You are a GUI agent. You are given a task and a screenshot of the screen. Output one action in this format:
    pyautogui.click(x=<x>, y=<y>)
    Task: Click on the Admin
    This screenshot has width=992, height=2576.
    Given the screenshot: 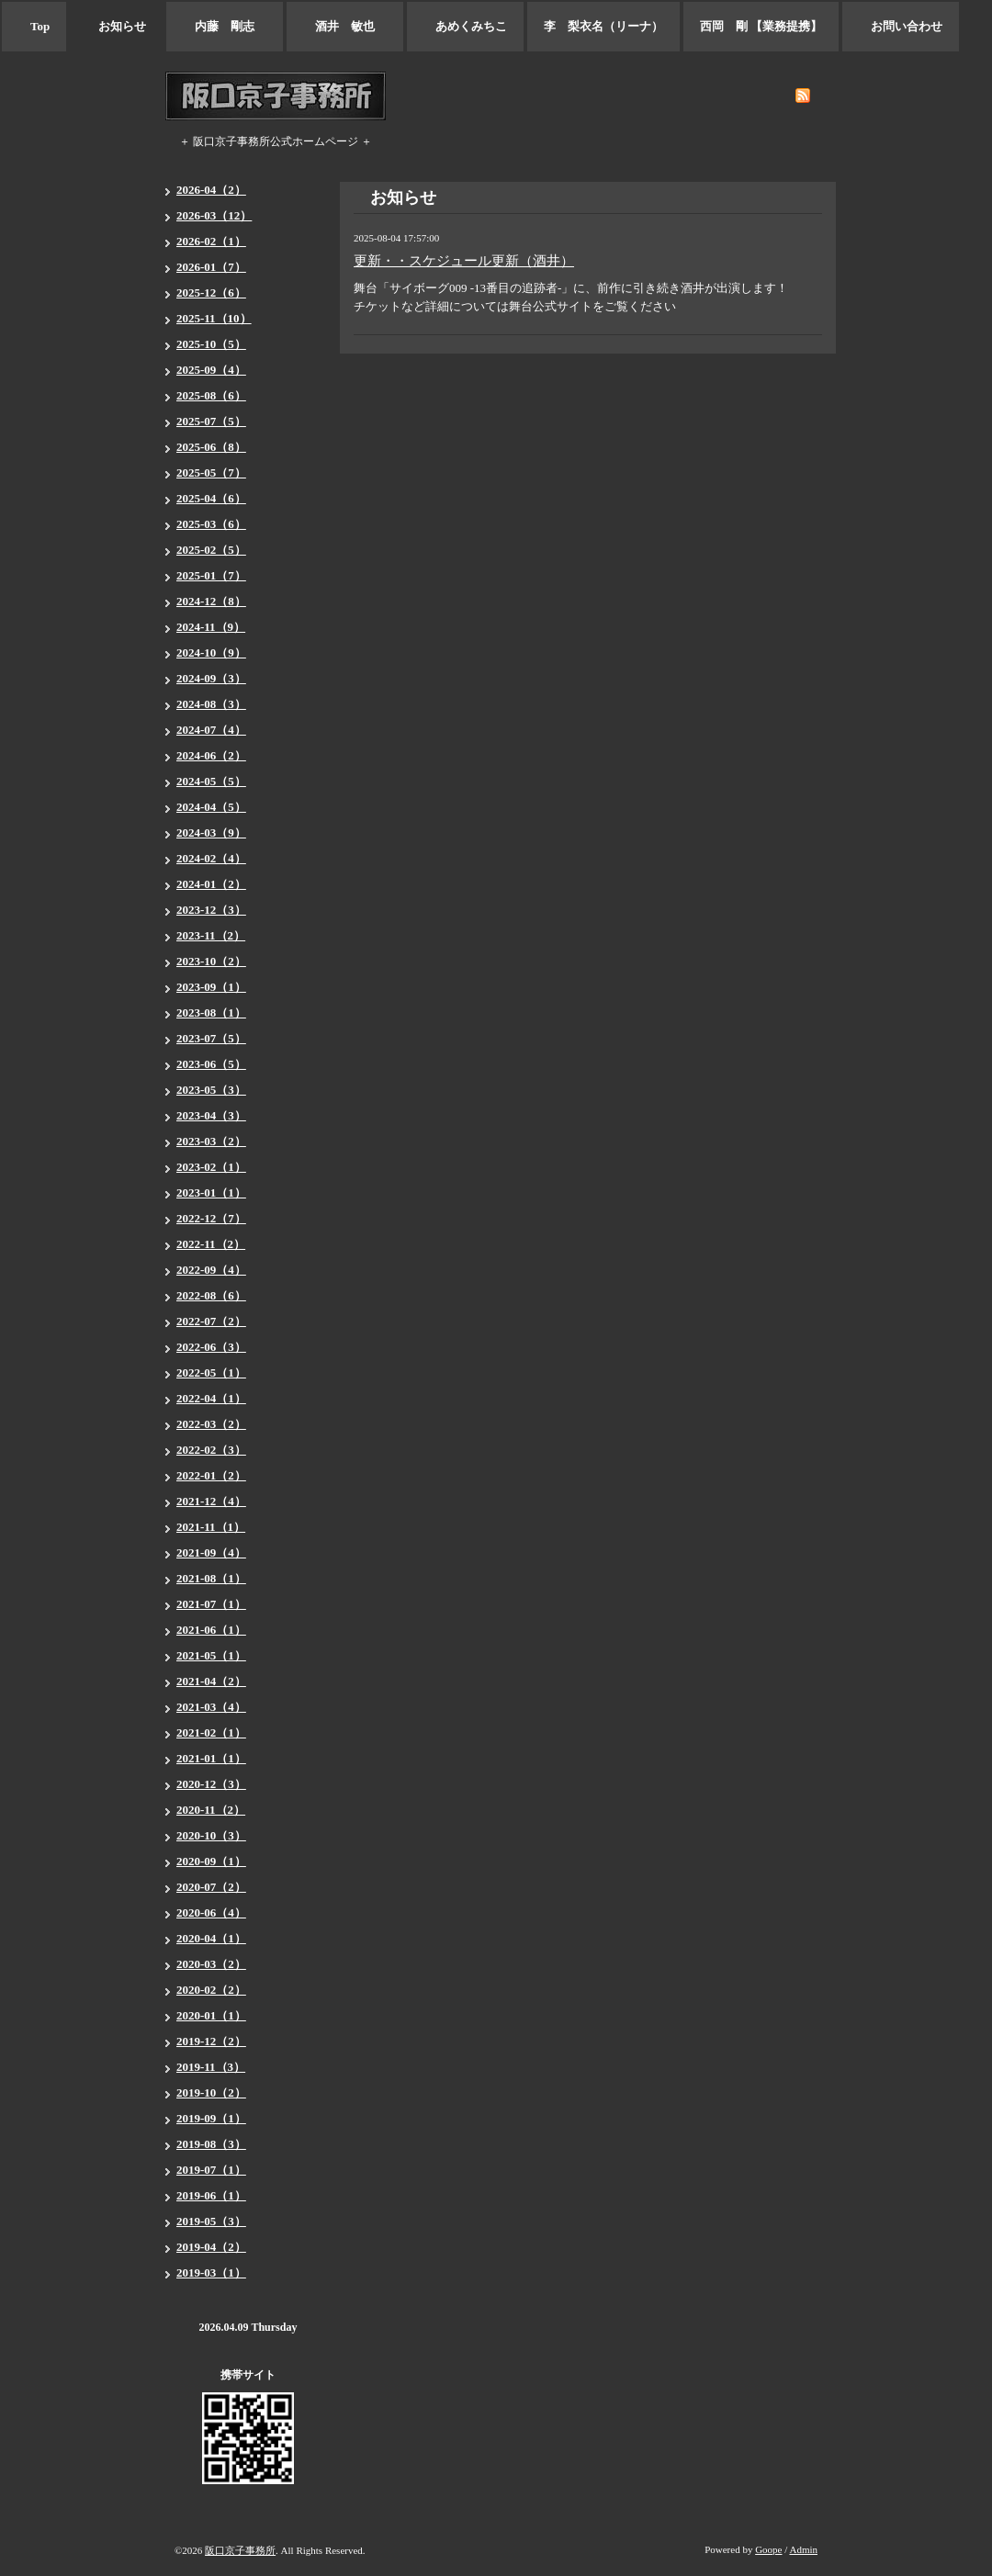 What is the action you would take?
    pyautogui.click(x=803, y=2549)
    